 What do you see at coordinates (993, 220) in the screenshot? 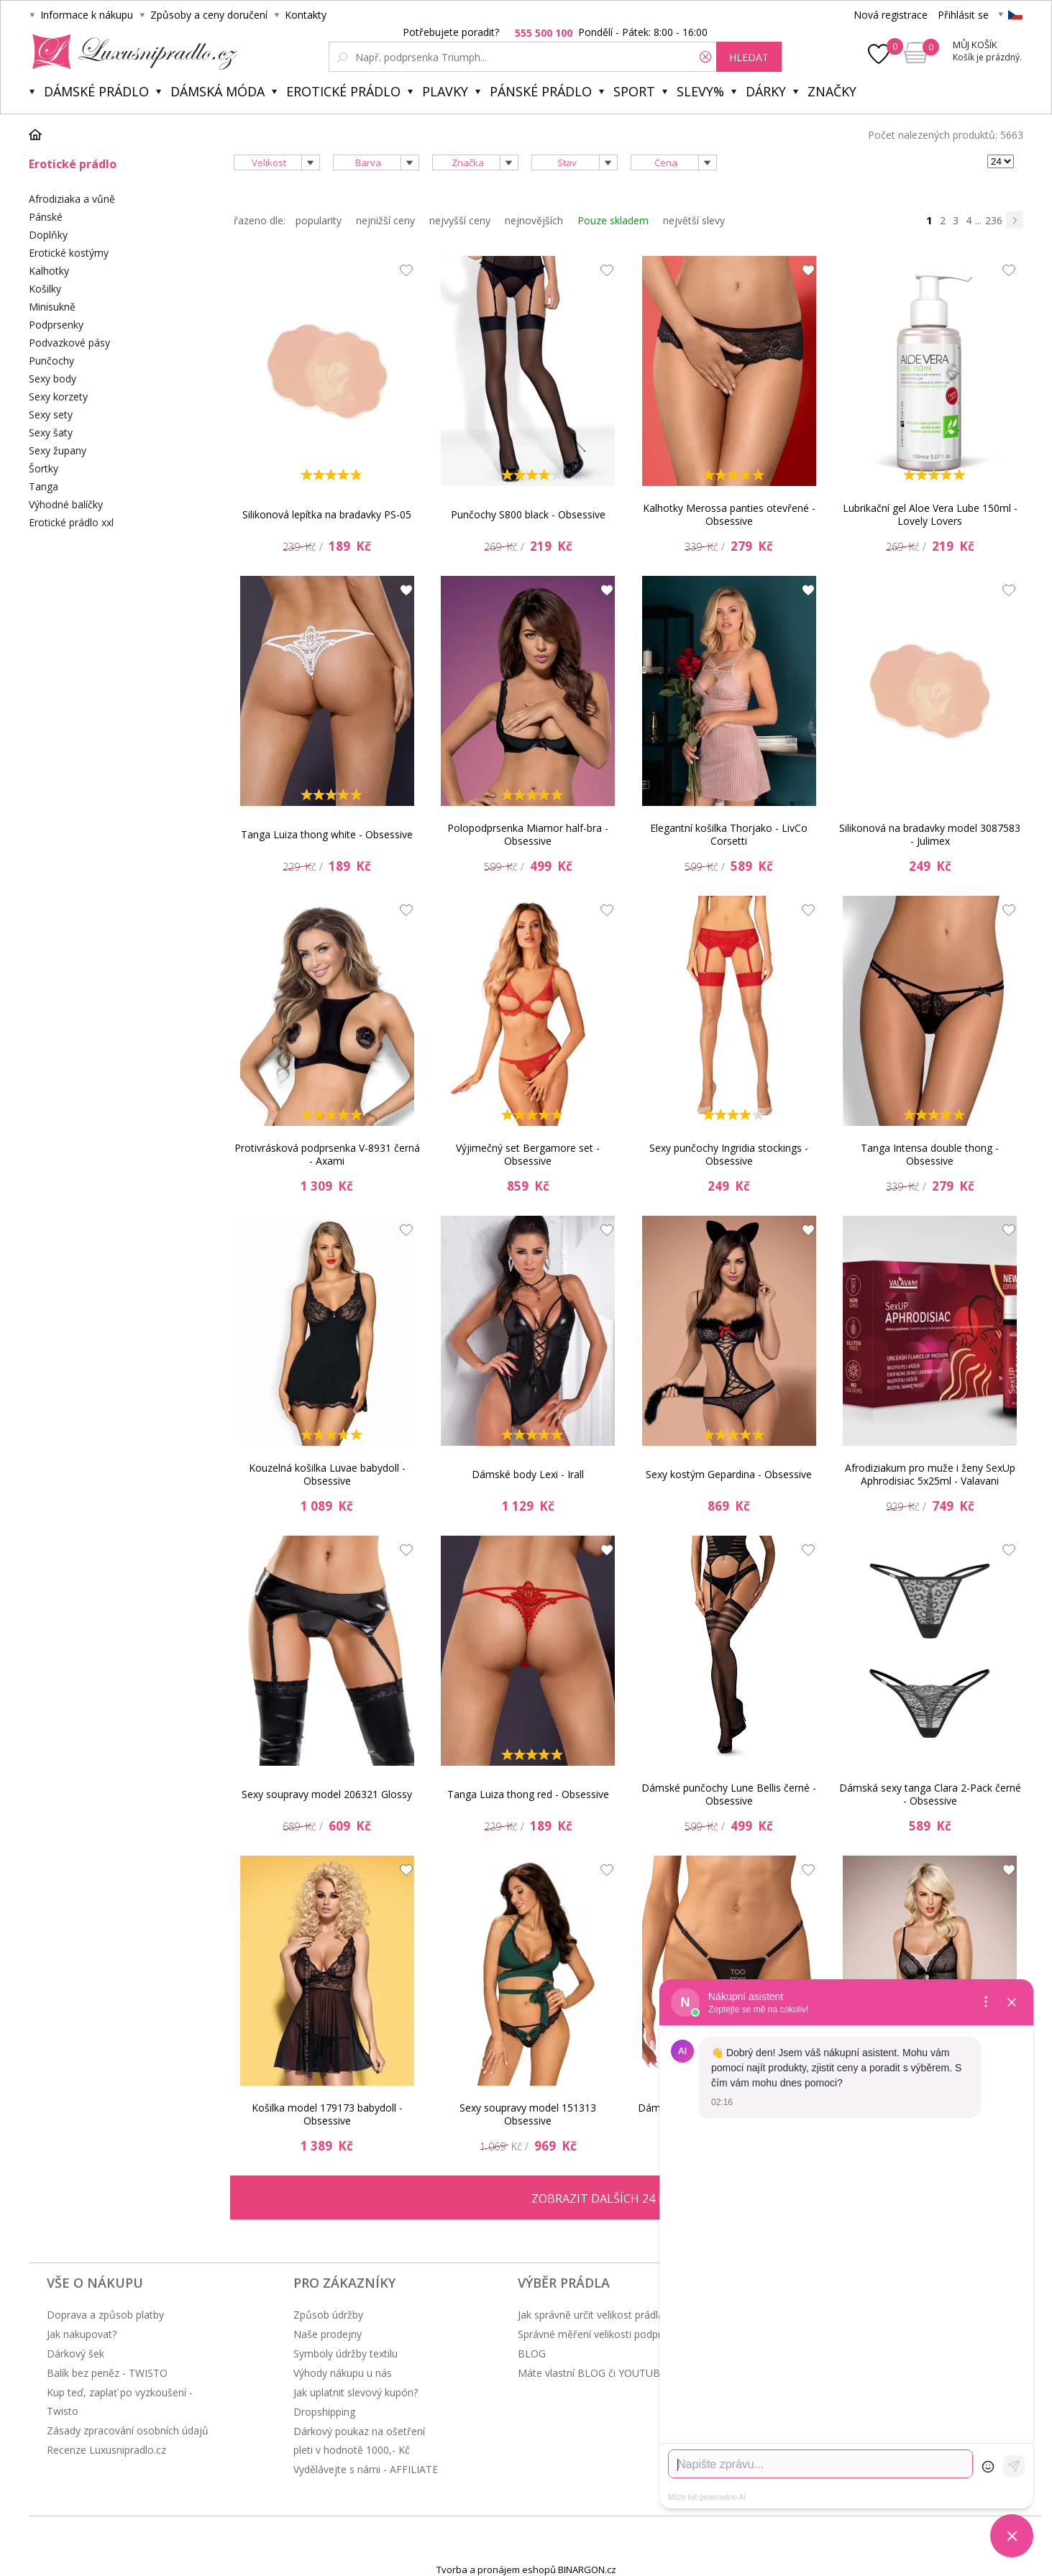
I see `236` at bounding box center [993, 220].